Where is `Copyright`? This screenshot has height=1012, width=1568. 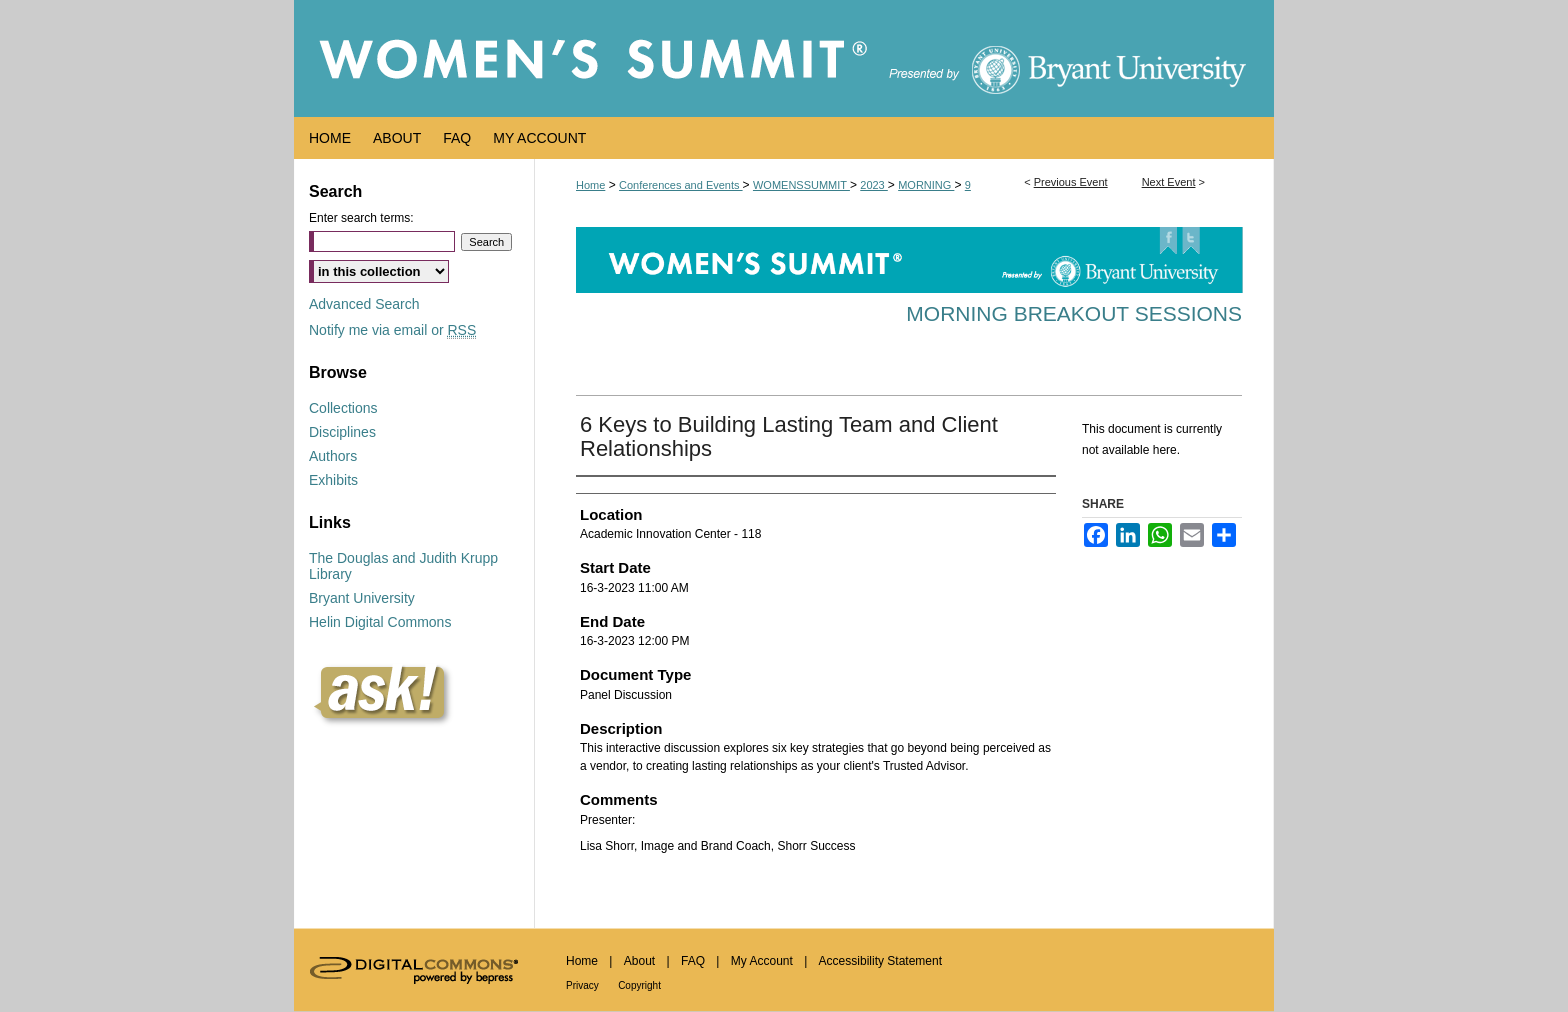 Copyright is located at coordinates (639, 985).